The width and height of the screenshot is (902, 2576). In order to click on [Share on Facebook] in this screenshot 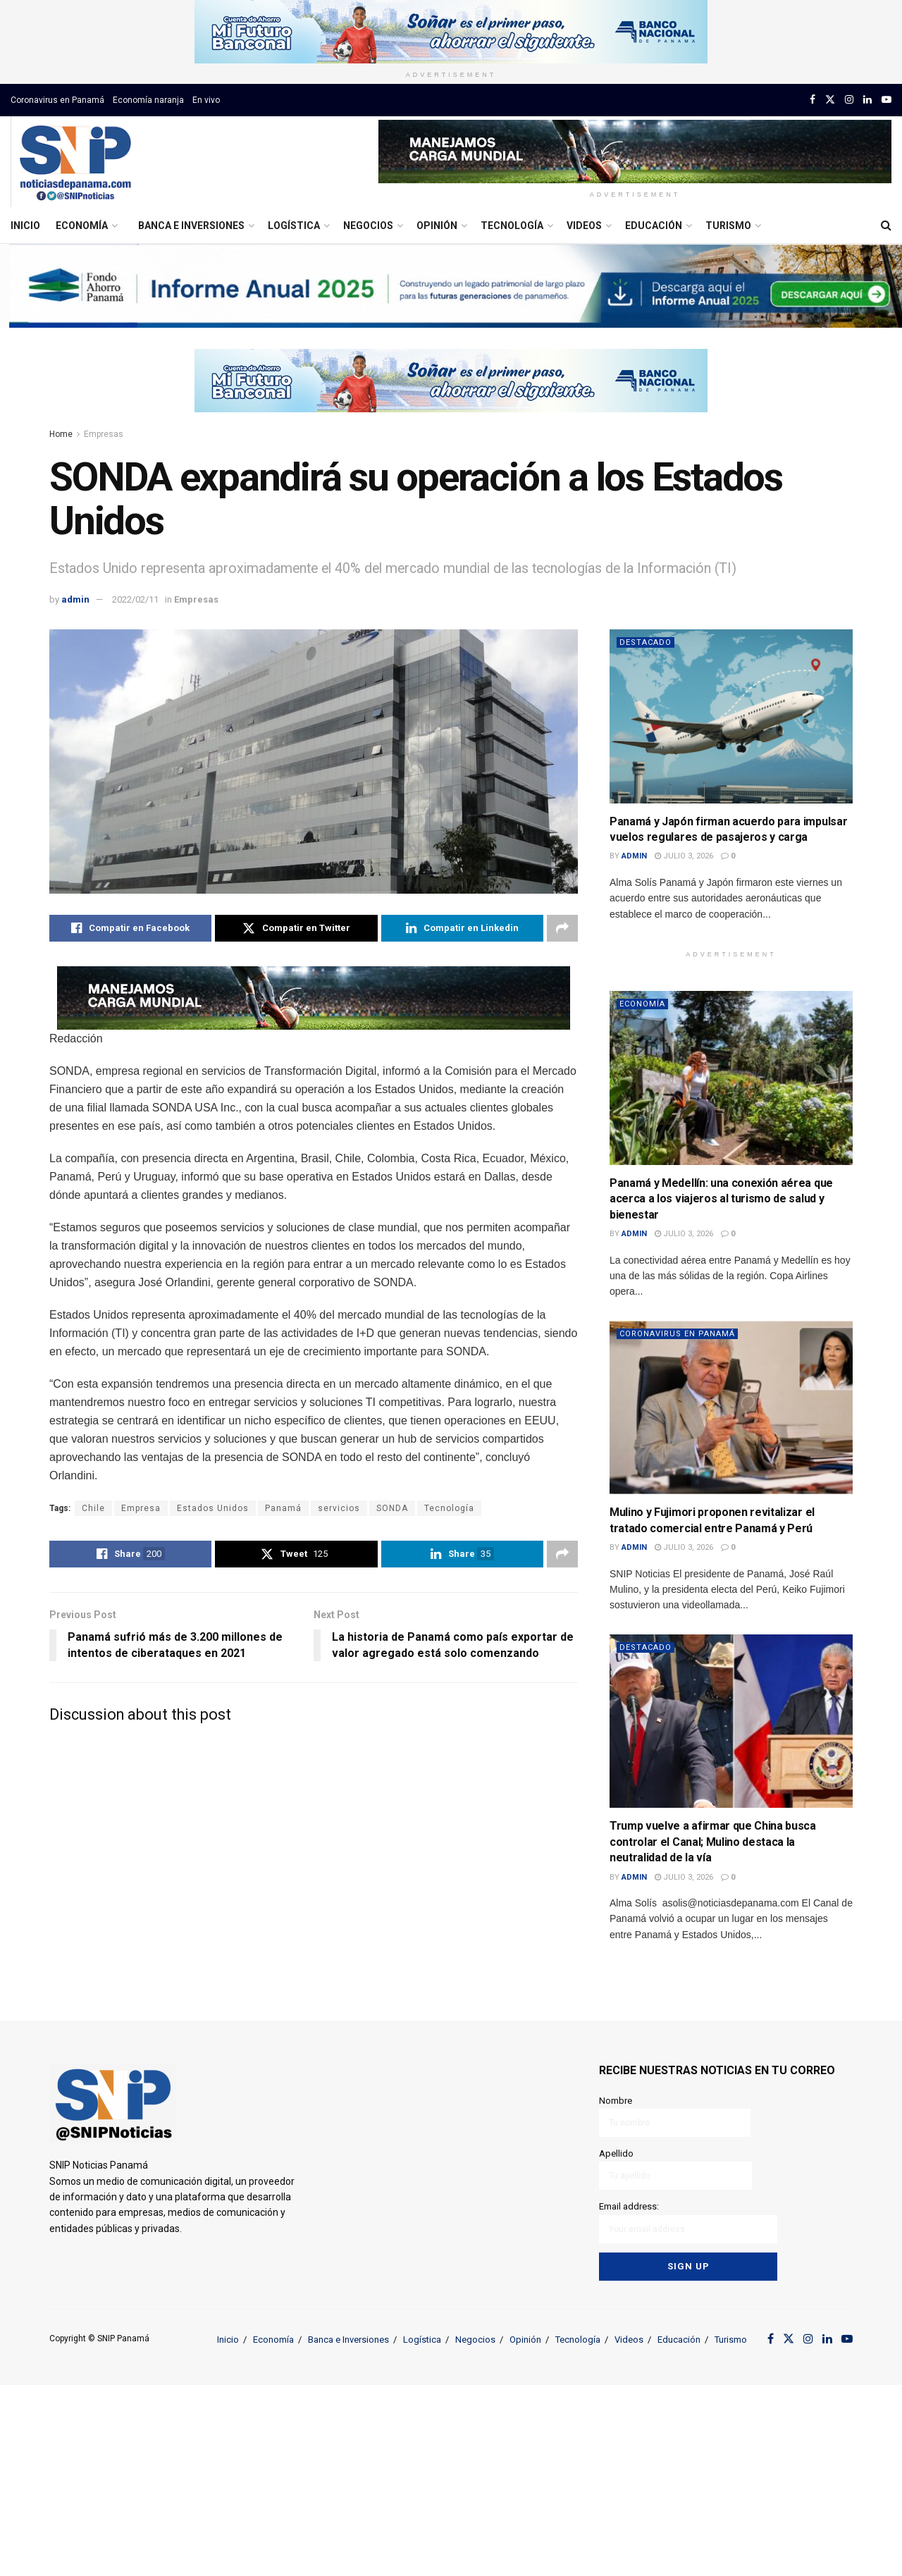, I will do `click(130, 928)`.